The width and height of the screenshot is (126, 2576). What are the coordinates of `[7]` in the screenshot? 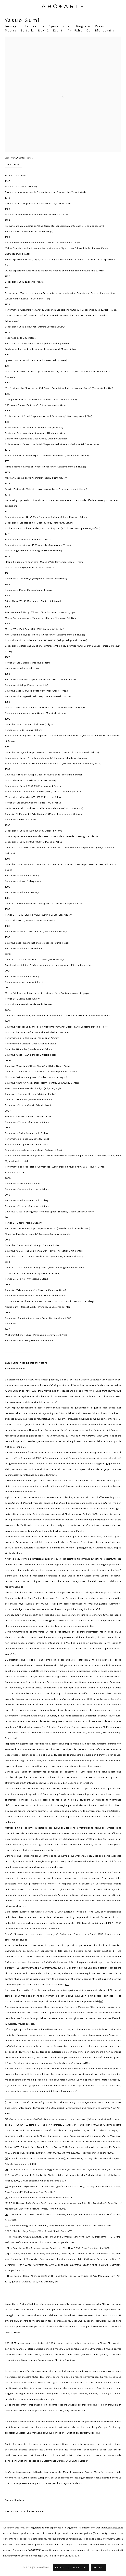 It's located at (13, 1654).